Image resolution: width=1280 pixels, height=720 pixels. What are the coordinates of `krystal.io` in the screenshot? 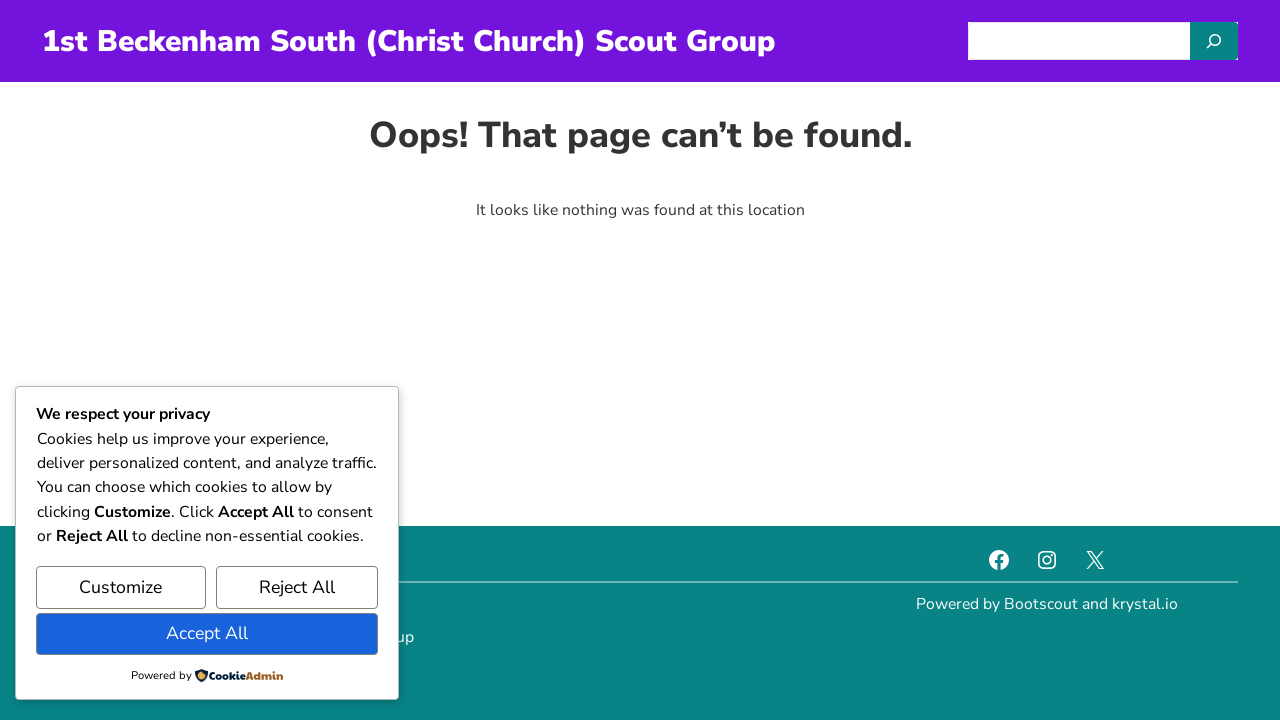 It's located at (1145, 604).